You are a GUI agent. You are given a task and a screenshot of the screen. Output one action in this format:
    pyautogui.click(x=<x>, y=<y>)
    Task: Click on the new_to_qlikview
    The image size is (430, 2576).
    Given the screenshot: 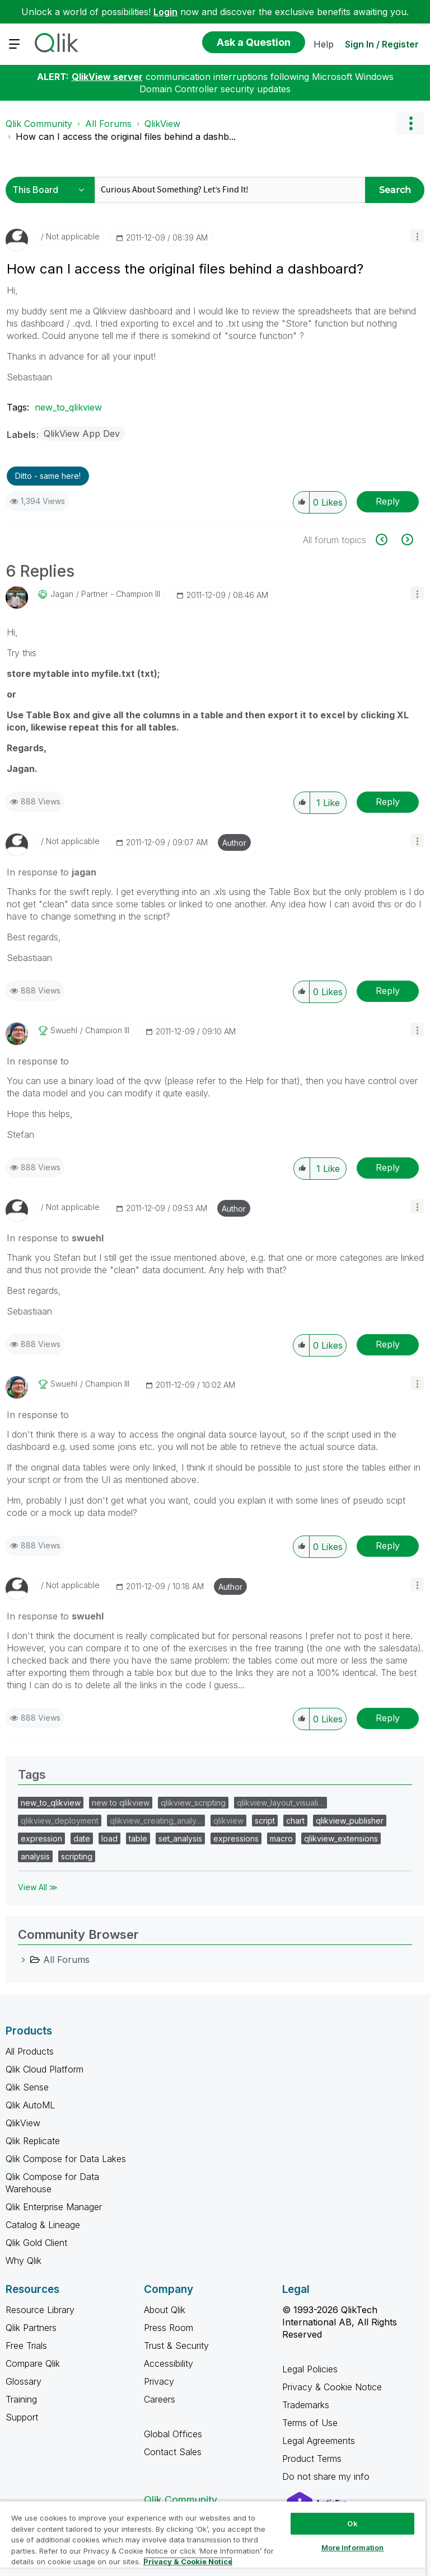 What is the action you would take?
    pyautogui.click(x=68, y=407)
    